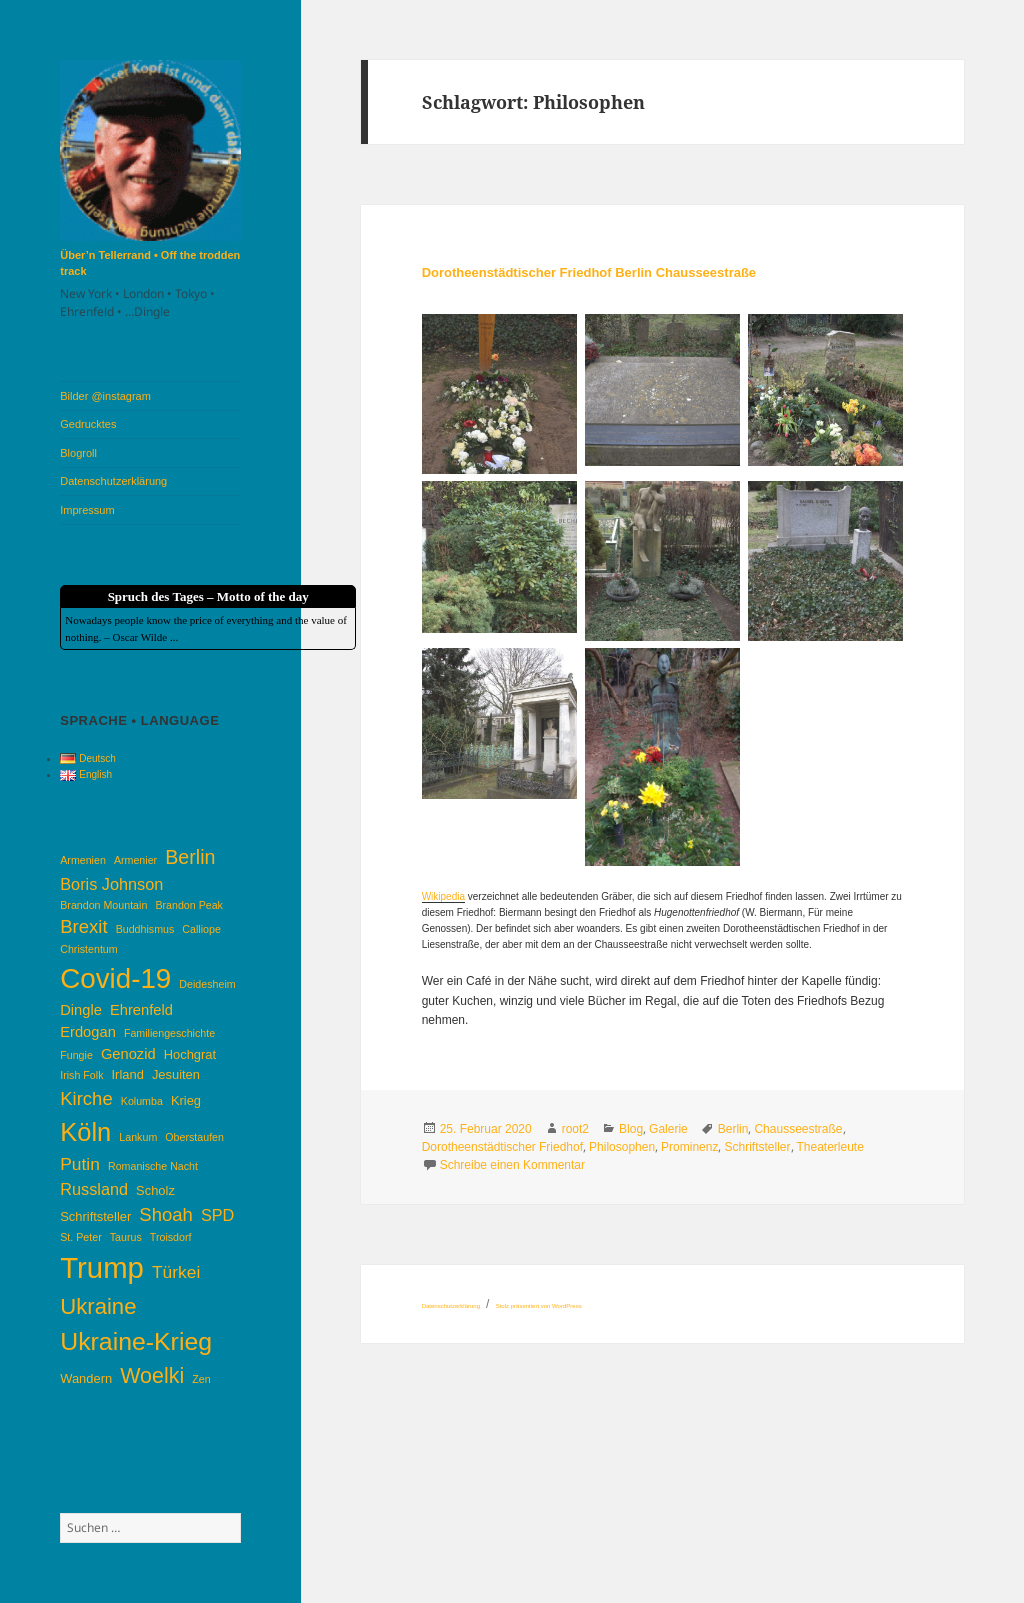 This screenshot has height=1603, width=1024. What do you see at coordinates (115, 978) in the screenshot?
I see `Covid-19 [Covid-19 (22 Einträge)]` at bounding box center [115, 978].